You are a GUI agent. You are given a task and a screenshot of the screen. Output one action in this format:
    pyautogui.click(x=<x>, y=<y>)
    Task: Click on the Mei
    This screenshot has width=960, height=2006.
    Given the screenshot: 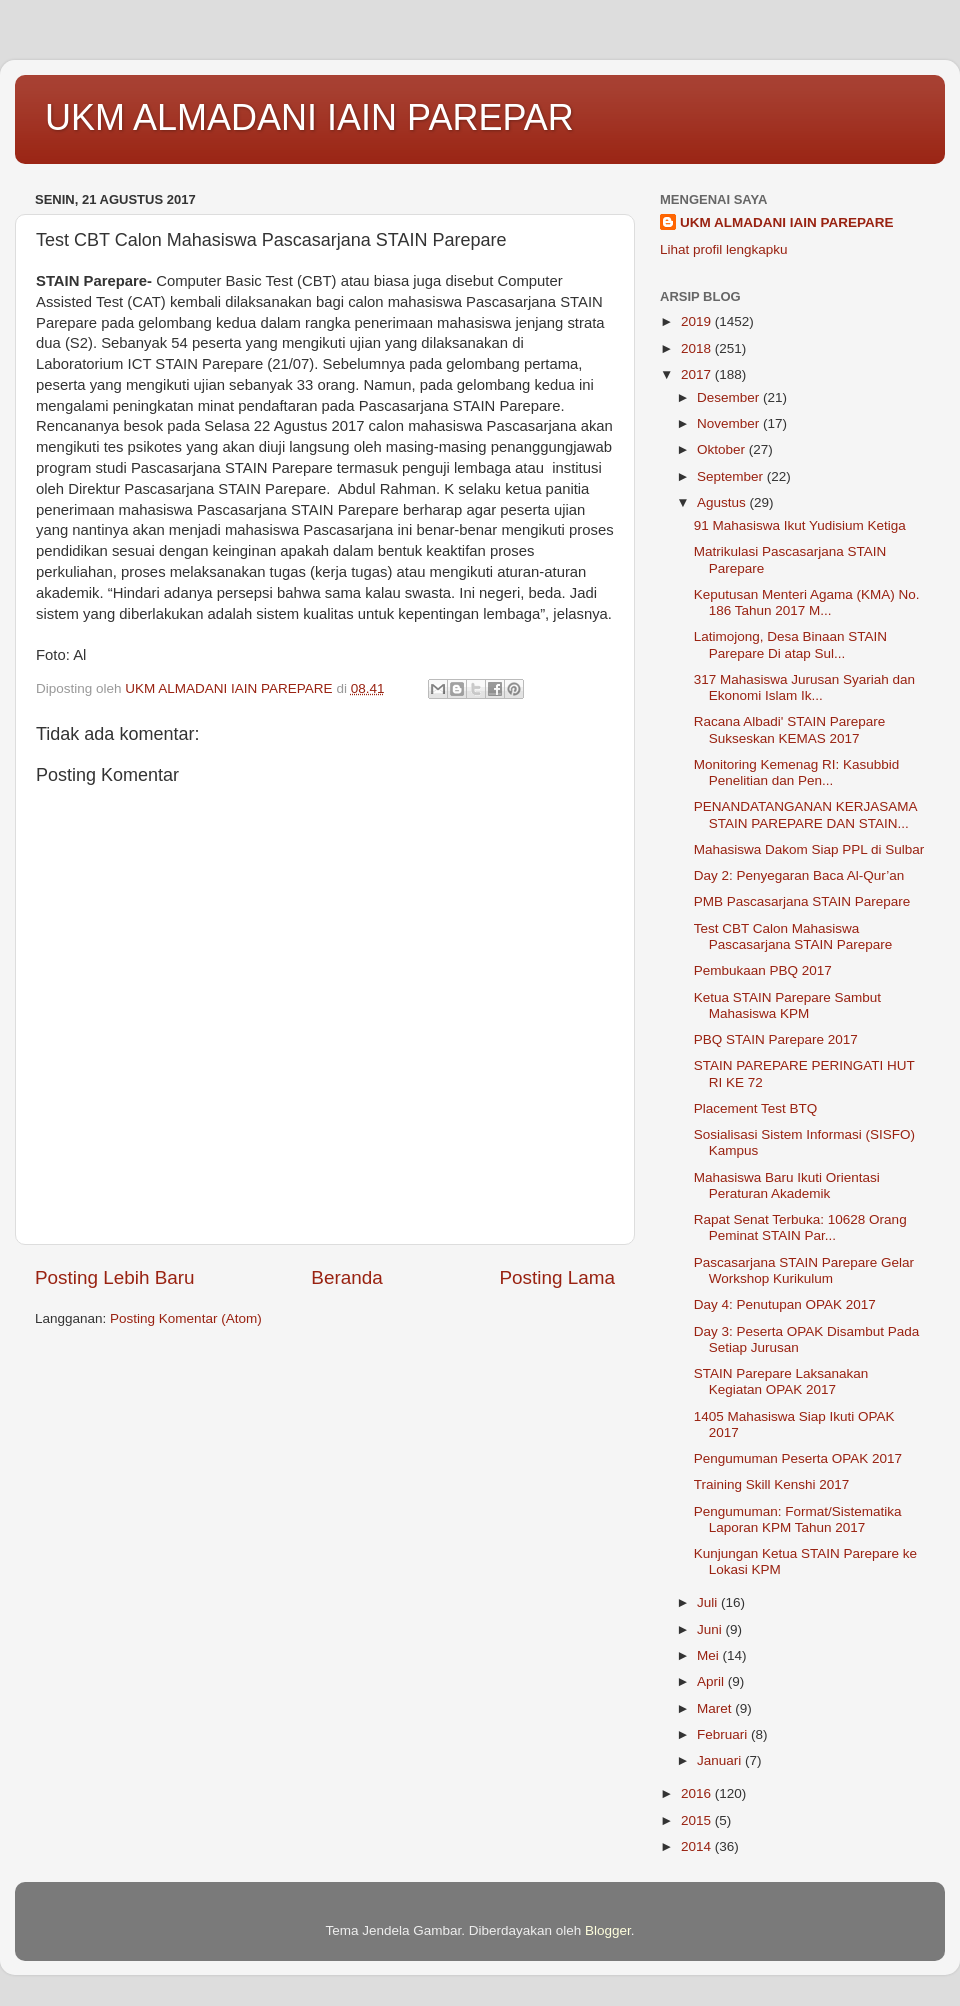 What is the action you would take?
    pyautogui.click(x=710, y=1655)
    